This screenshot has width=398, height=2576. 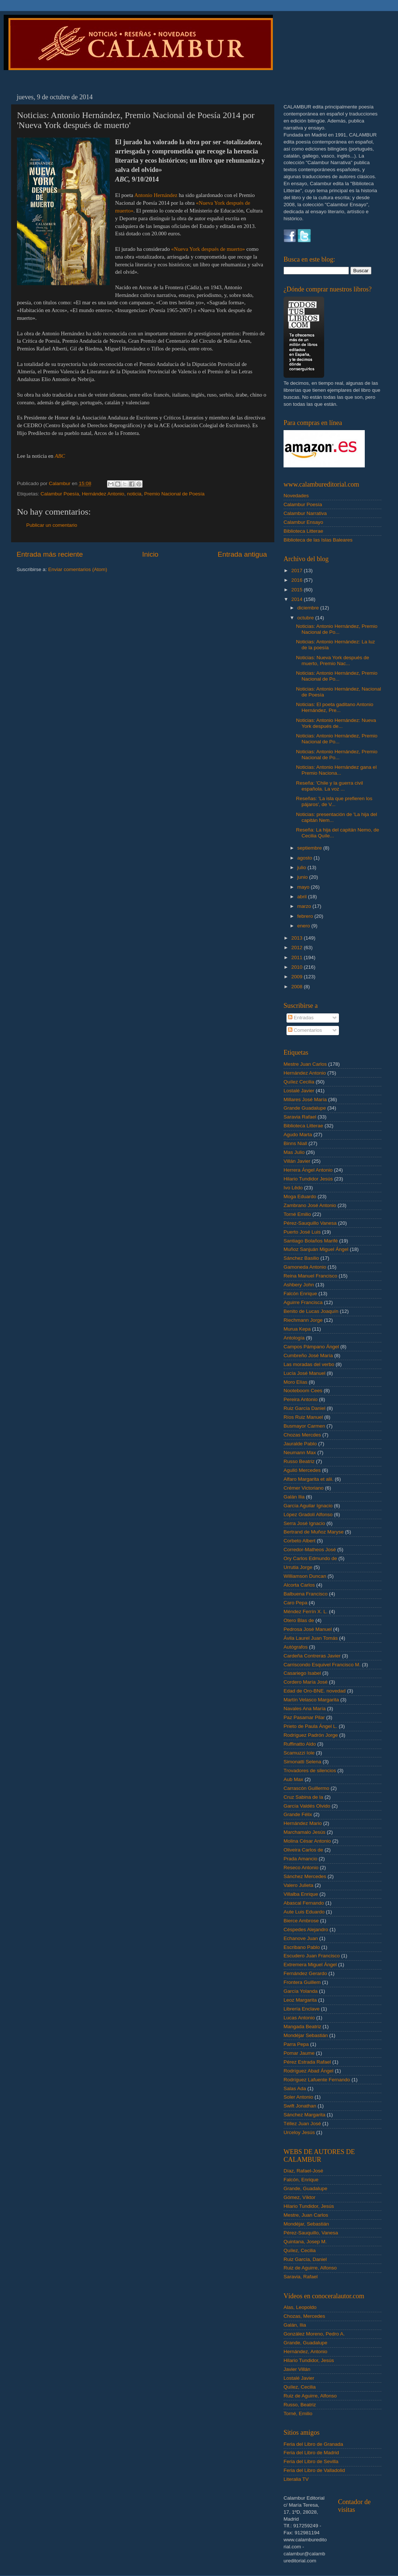 I want to click on Las moradas del verbo, so click(x=309, y=1364).